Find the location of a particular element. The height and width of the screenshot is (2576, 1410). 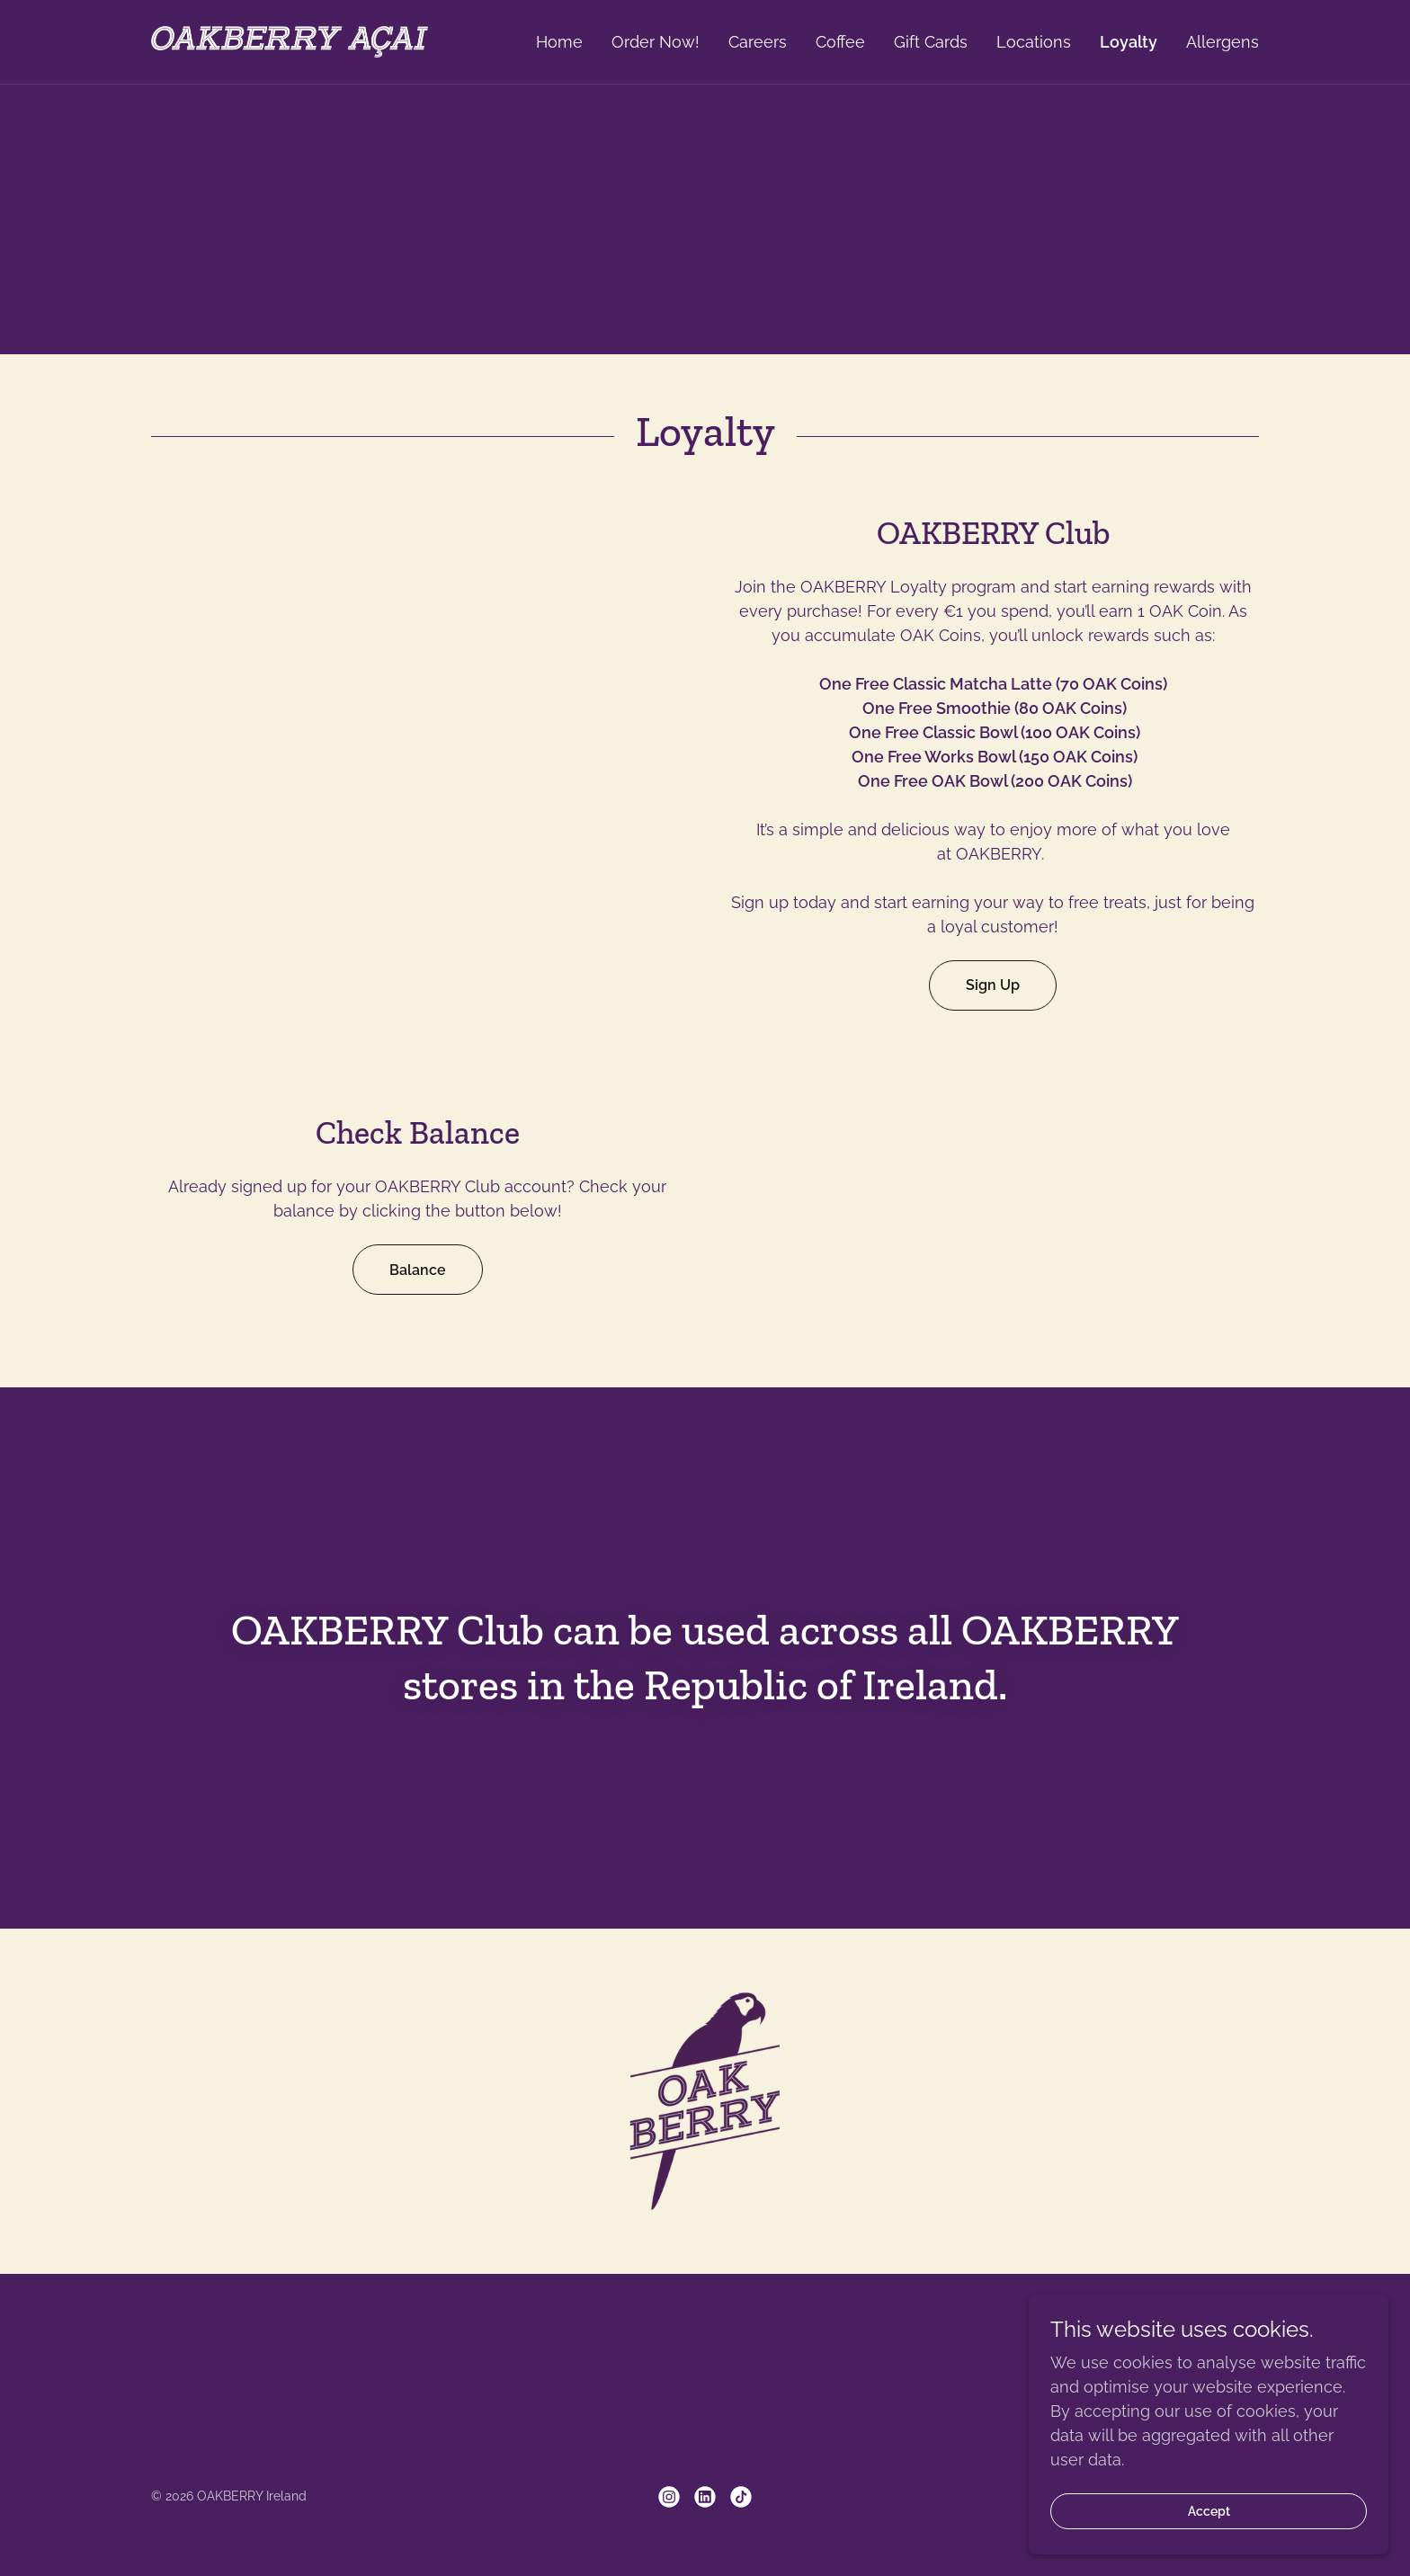

Locations [link] is located at coordinates (1033, 41).